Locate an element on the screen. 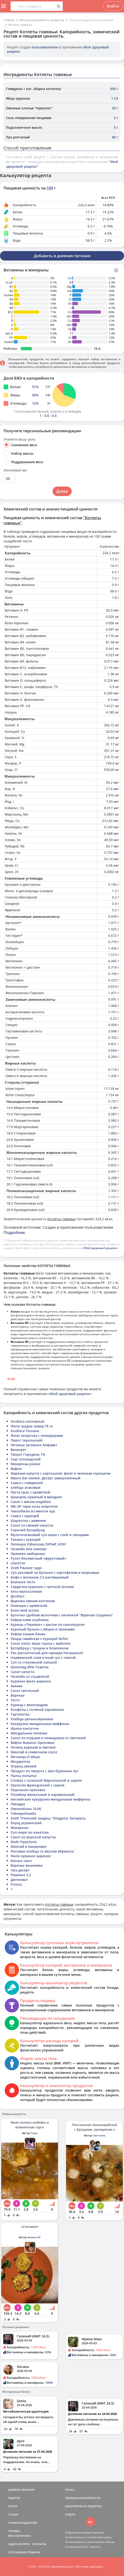 Image resolution: width=124 pixels, height=2576 pixels. Мультизлаковый суп-каша с соей и овощами. is located at coordinates (50, 1534).